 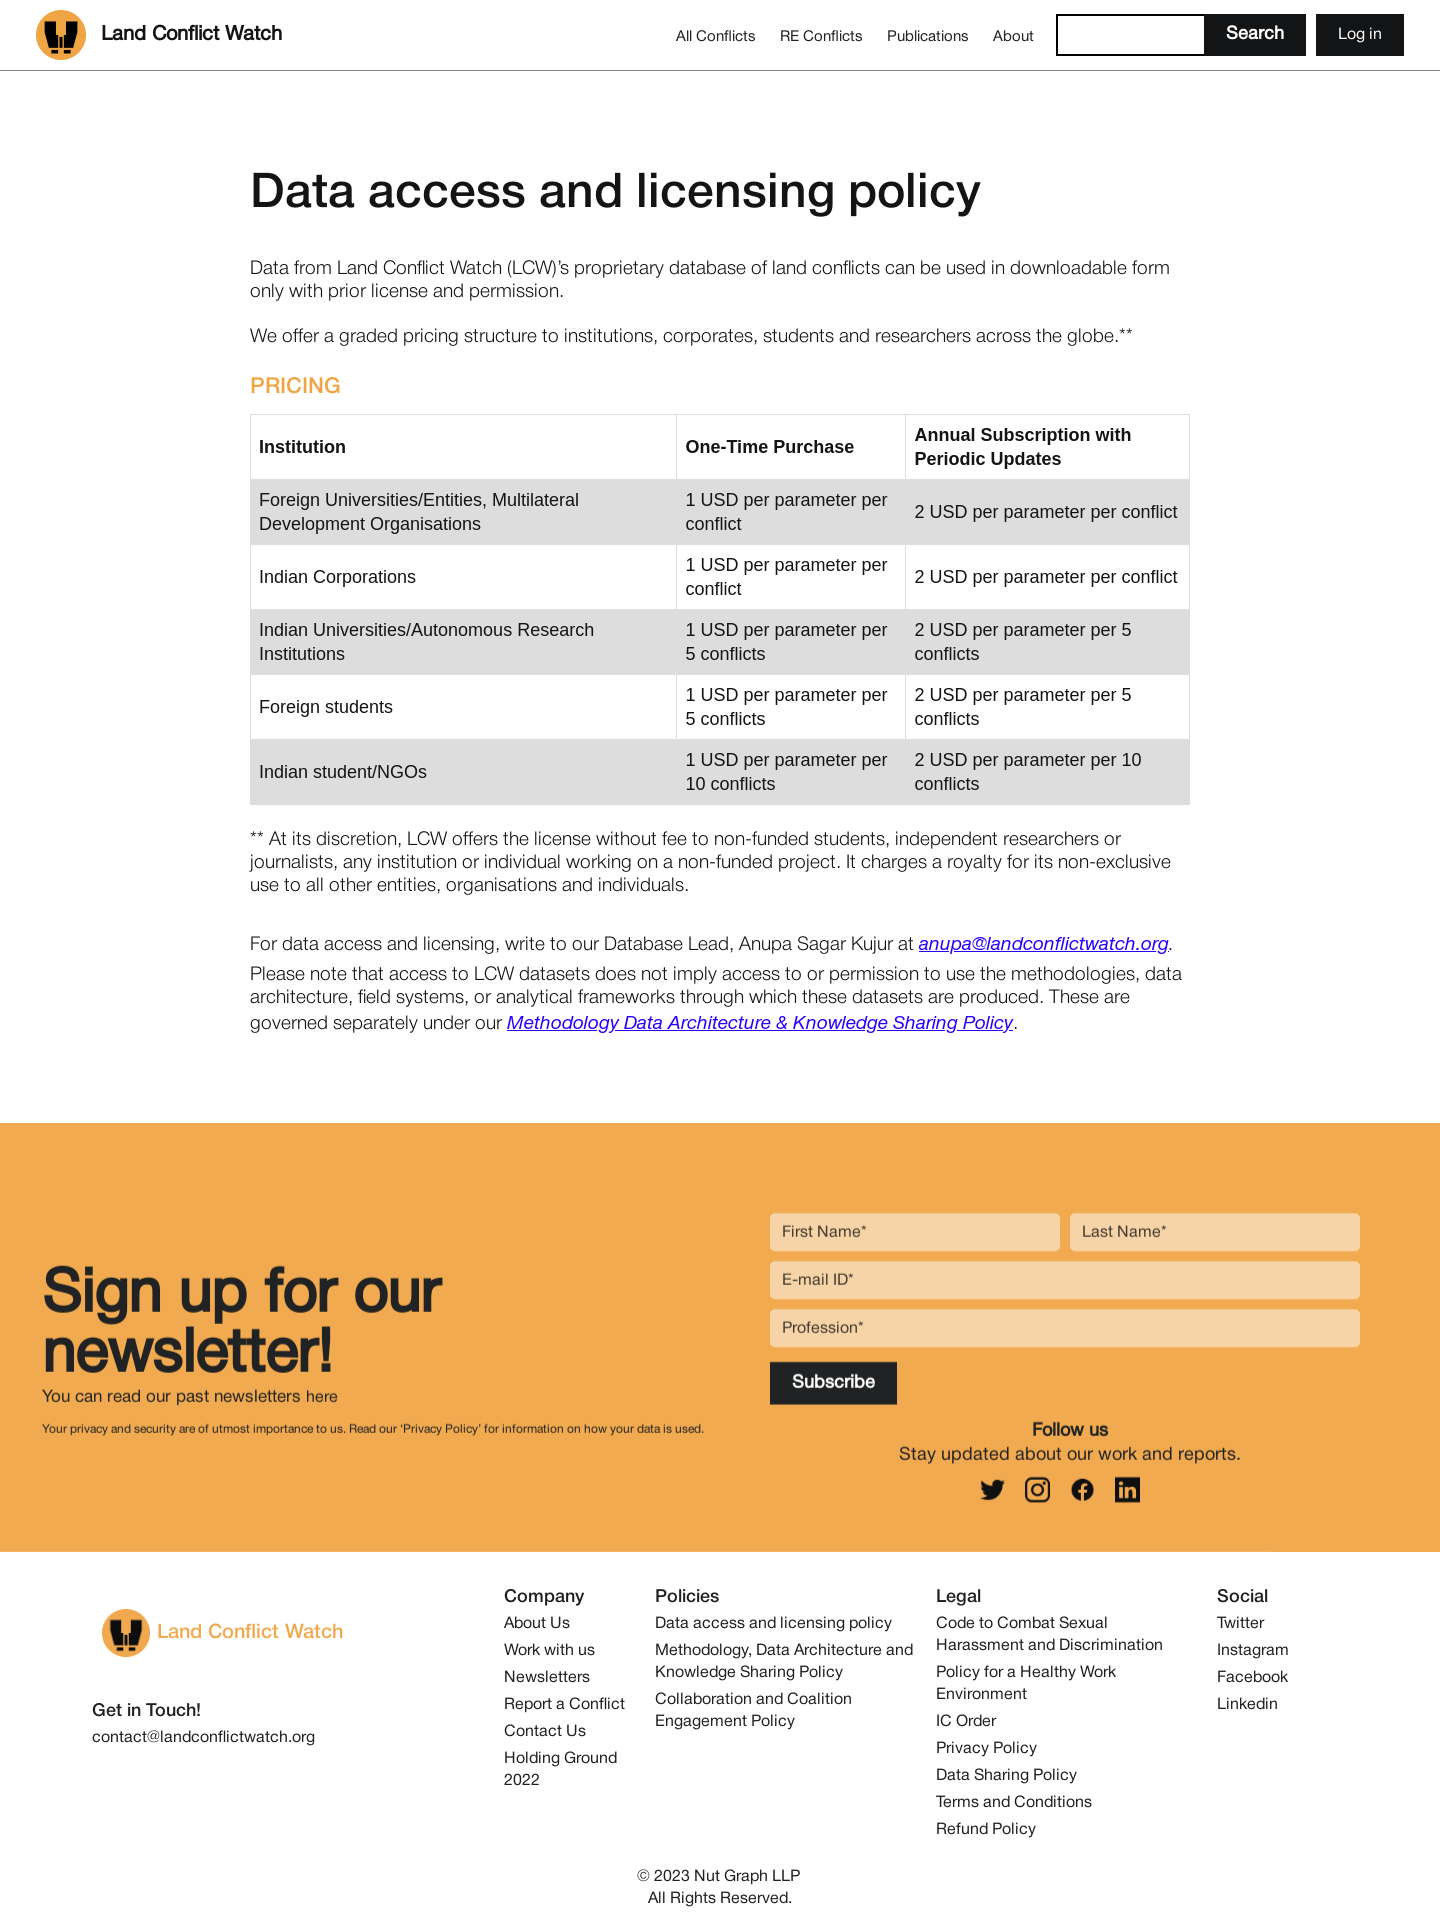 I want to click on Policy for a Healthy Work Environment, so click(x=1026, y=1684).